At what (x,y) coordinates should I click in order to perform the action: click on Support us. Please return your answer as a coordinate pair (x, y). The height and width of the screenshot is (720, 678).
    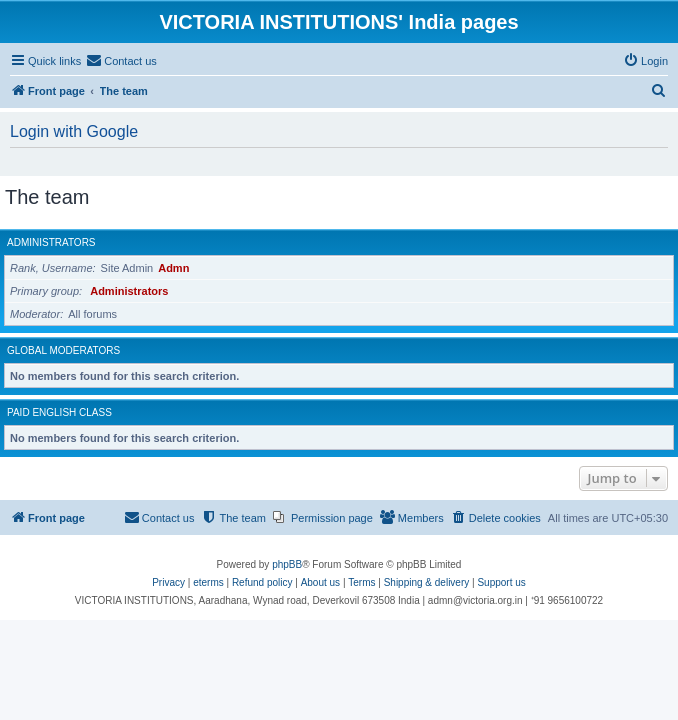
    Looking at the image, I should click on (501, 582).